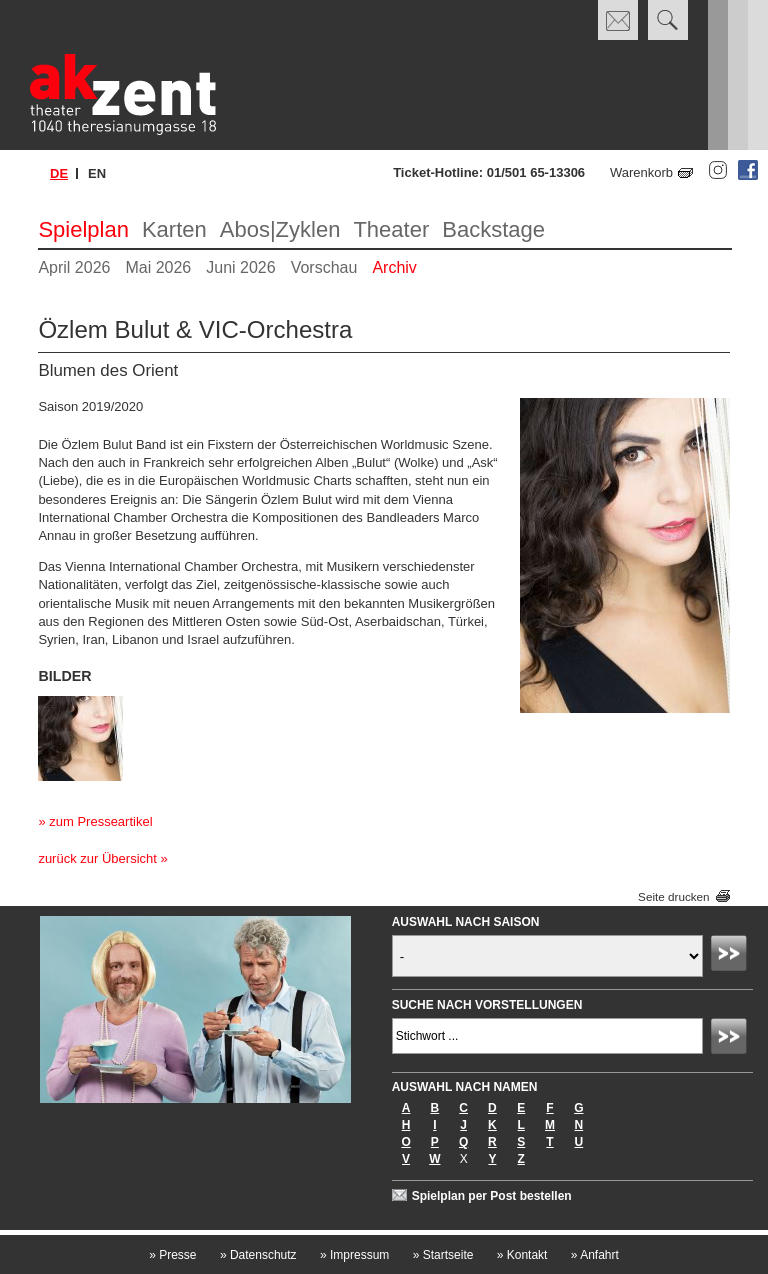  What do you see at coordinates (172, 1255) in the screenshot?
I see `Presse` at bounding box center [172, 1255].